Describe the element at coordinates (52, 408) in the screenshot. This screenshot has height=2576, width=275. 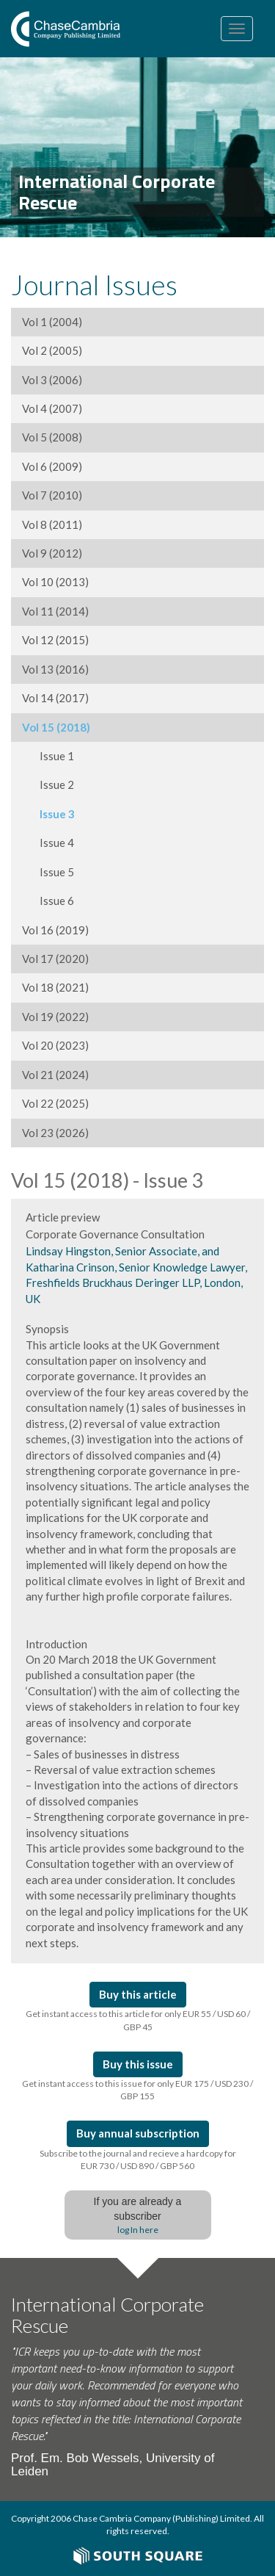
I see `Vol 4 (2007)` at that location.